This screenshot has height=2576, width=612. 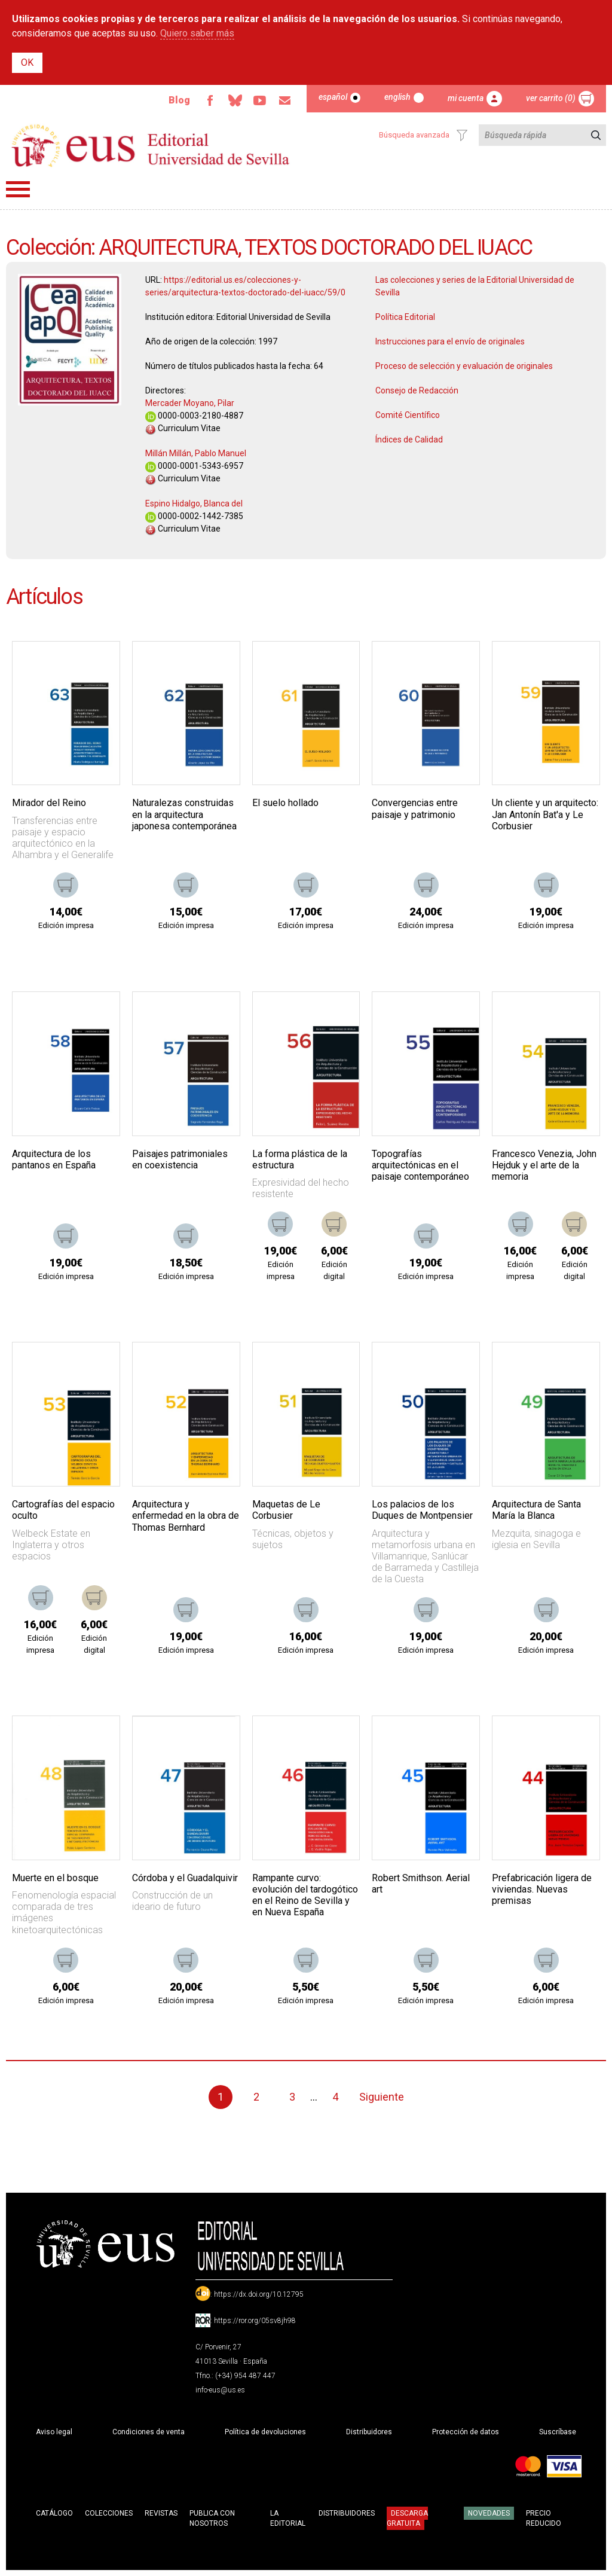 What do you see at coordinates (259, 2294) in the screenshot?
I see `https://dx.doi.org/10.12795` at bounding box center [259, 2294].